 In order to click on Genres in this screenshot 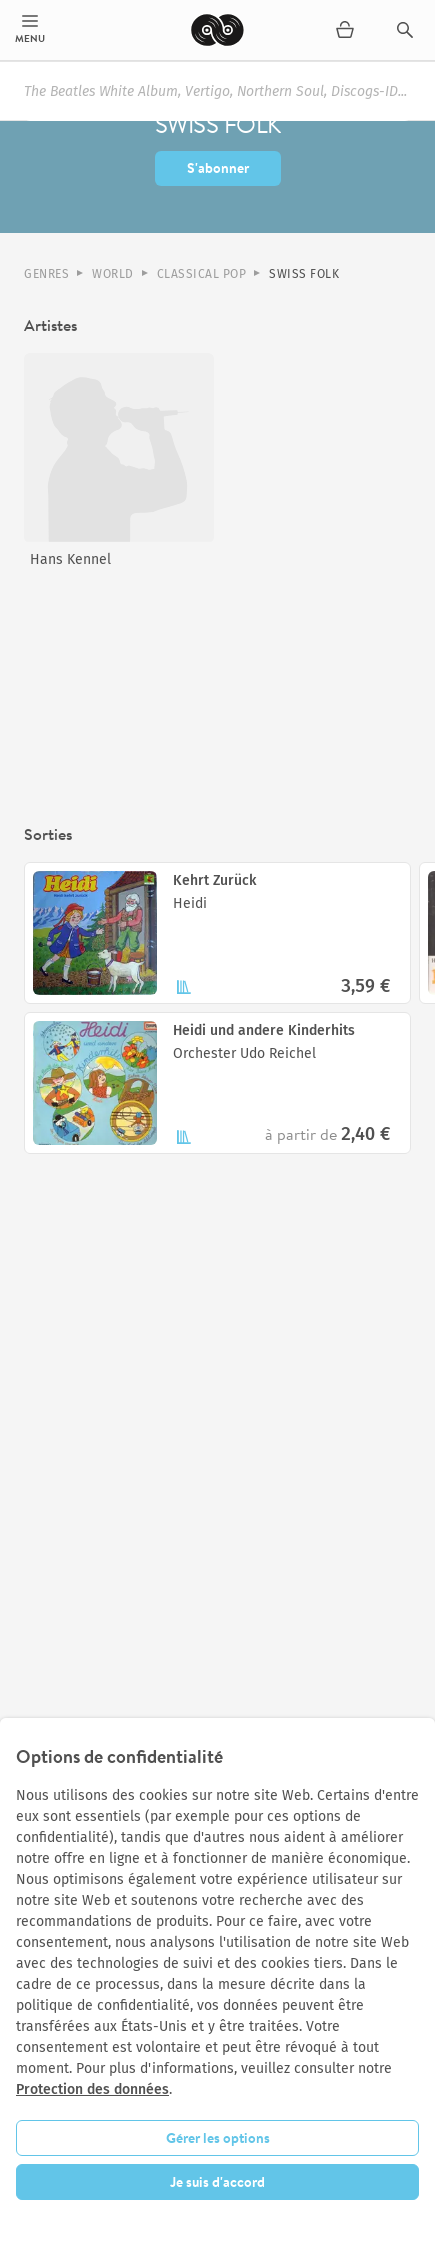, I will do `click(46, 274)`.